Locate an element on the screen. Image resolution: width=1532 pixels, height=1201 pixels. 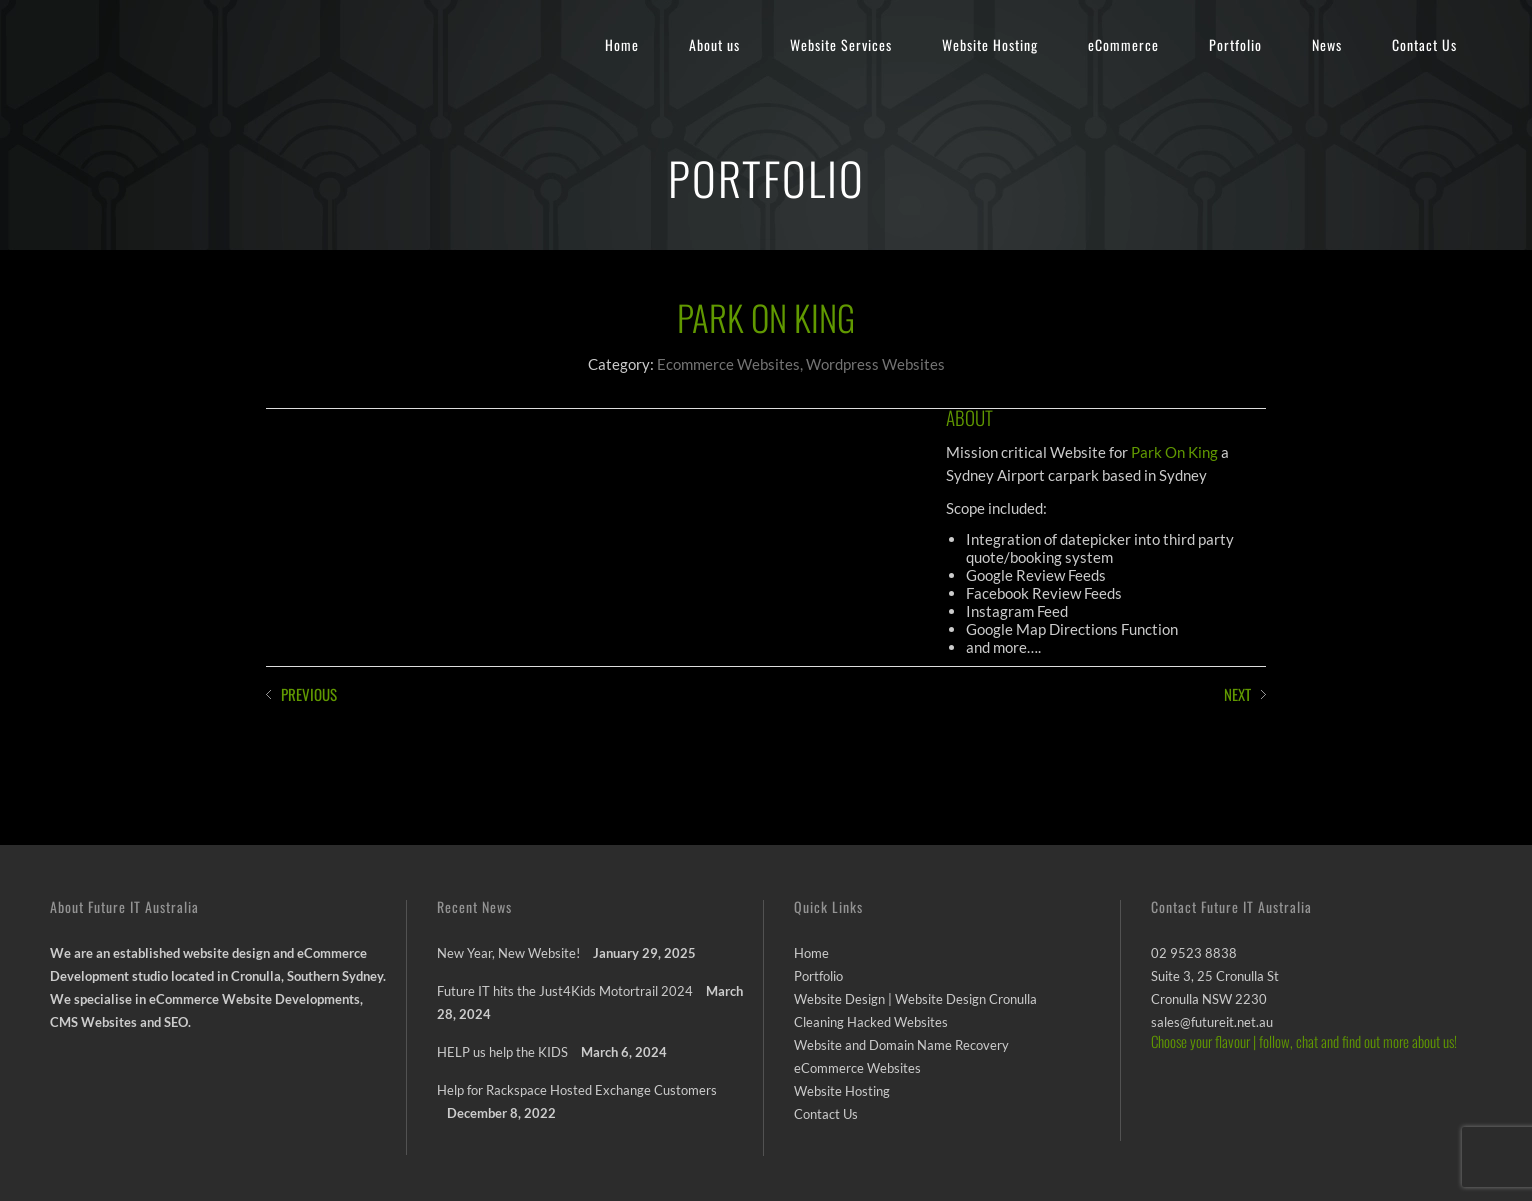
Home is located at coordinates (622, 44).